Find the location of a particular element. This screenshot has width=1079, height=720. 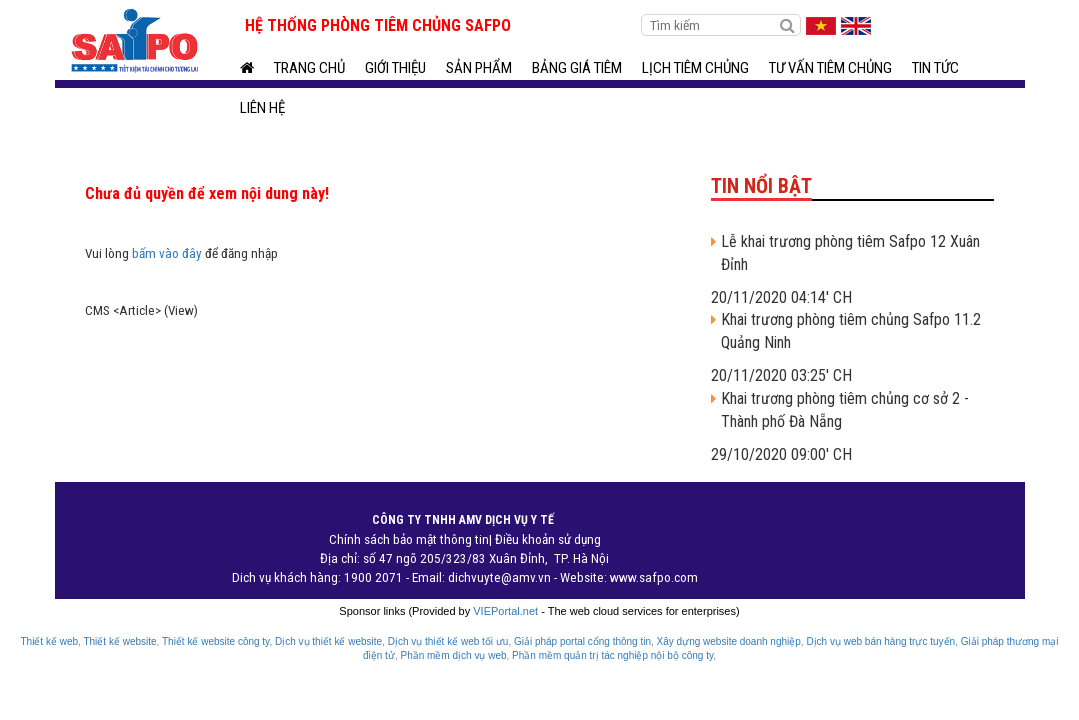

Sản phẩm is located at coordinates (479, 68).